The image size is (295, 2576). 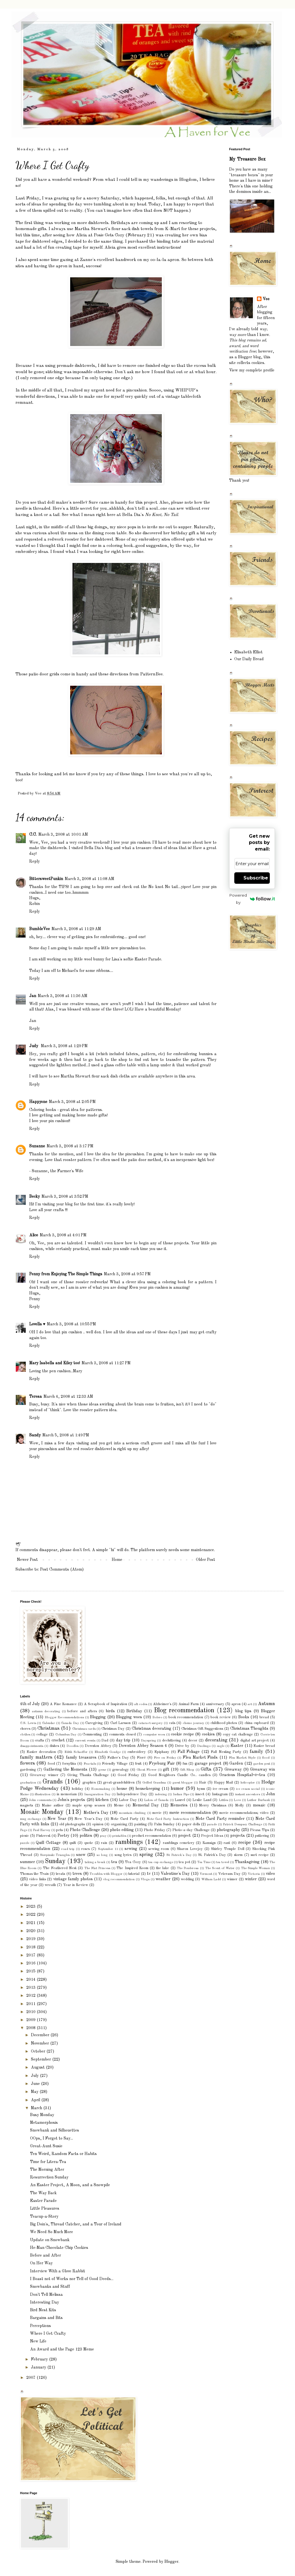 I want to click on 2019, so click(x=31, y=1939).